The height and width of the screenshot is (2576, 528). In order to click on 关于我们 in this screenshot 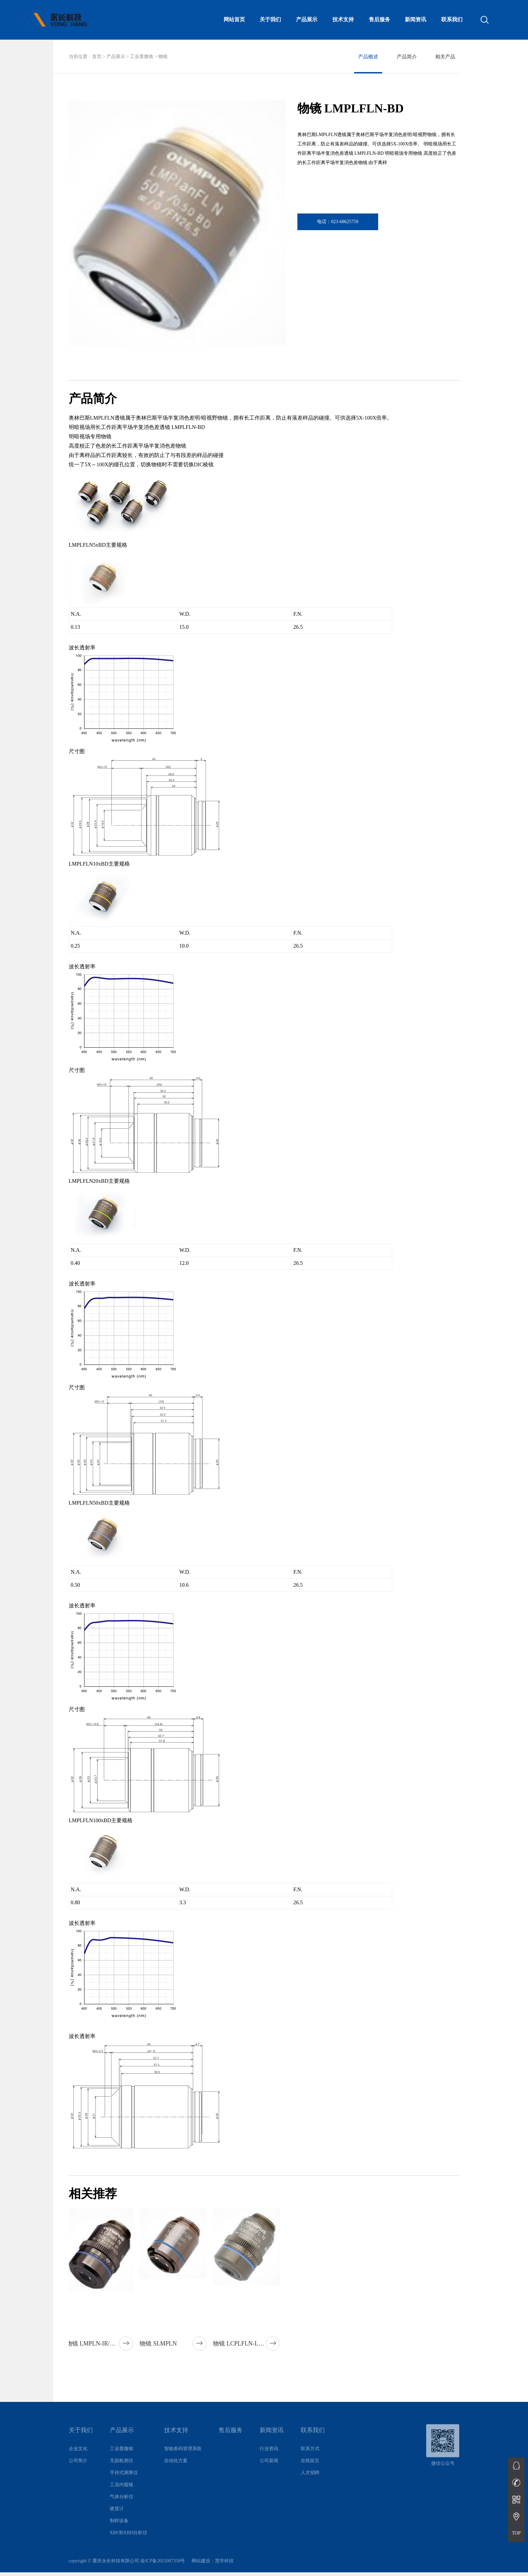, I will do `click(81, 2439)`.